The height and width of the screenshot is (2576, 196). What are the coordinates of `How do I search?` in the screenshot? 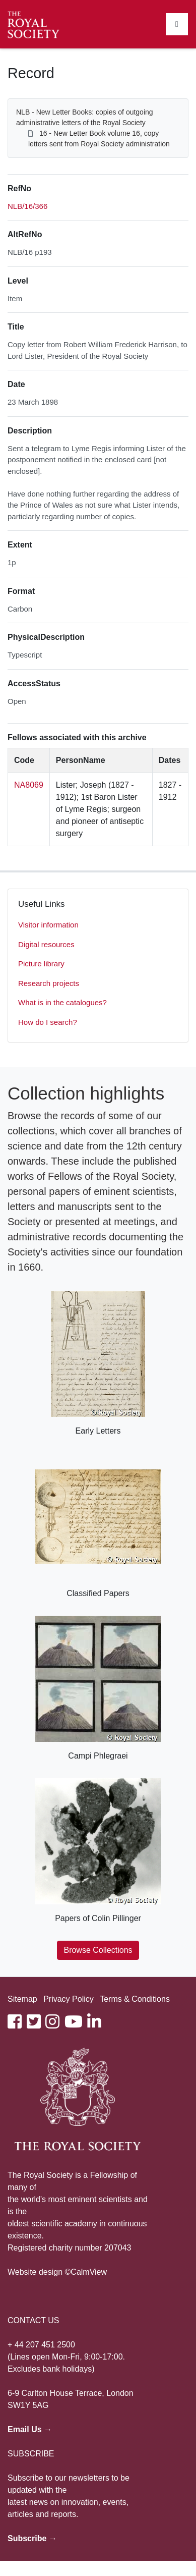 It's located at (47, 1022).